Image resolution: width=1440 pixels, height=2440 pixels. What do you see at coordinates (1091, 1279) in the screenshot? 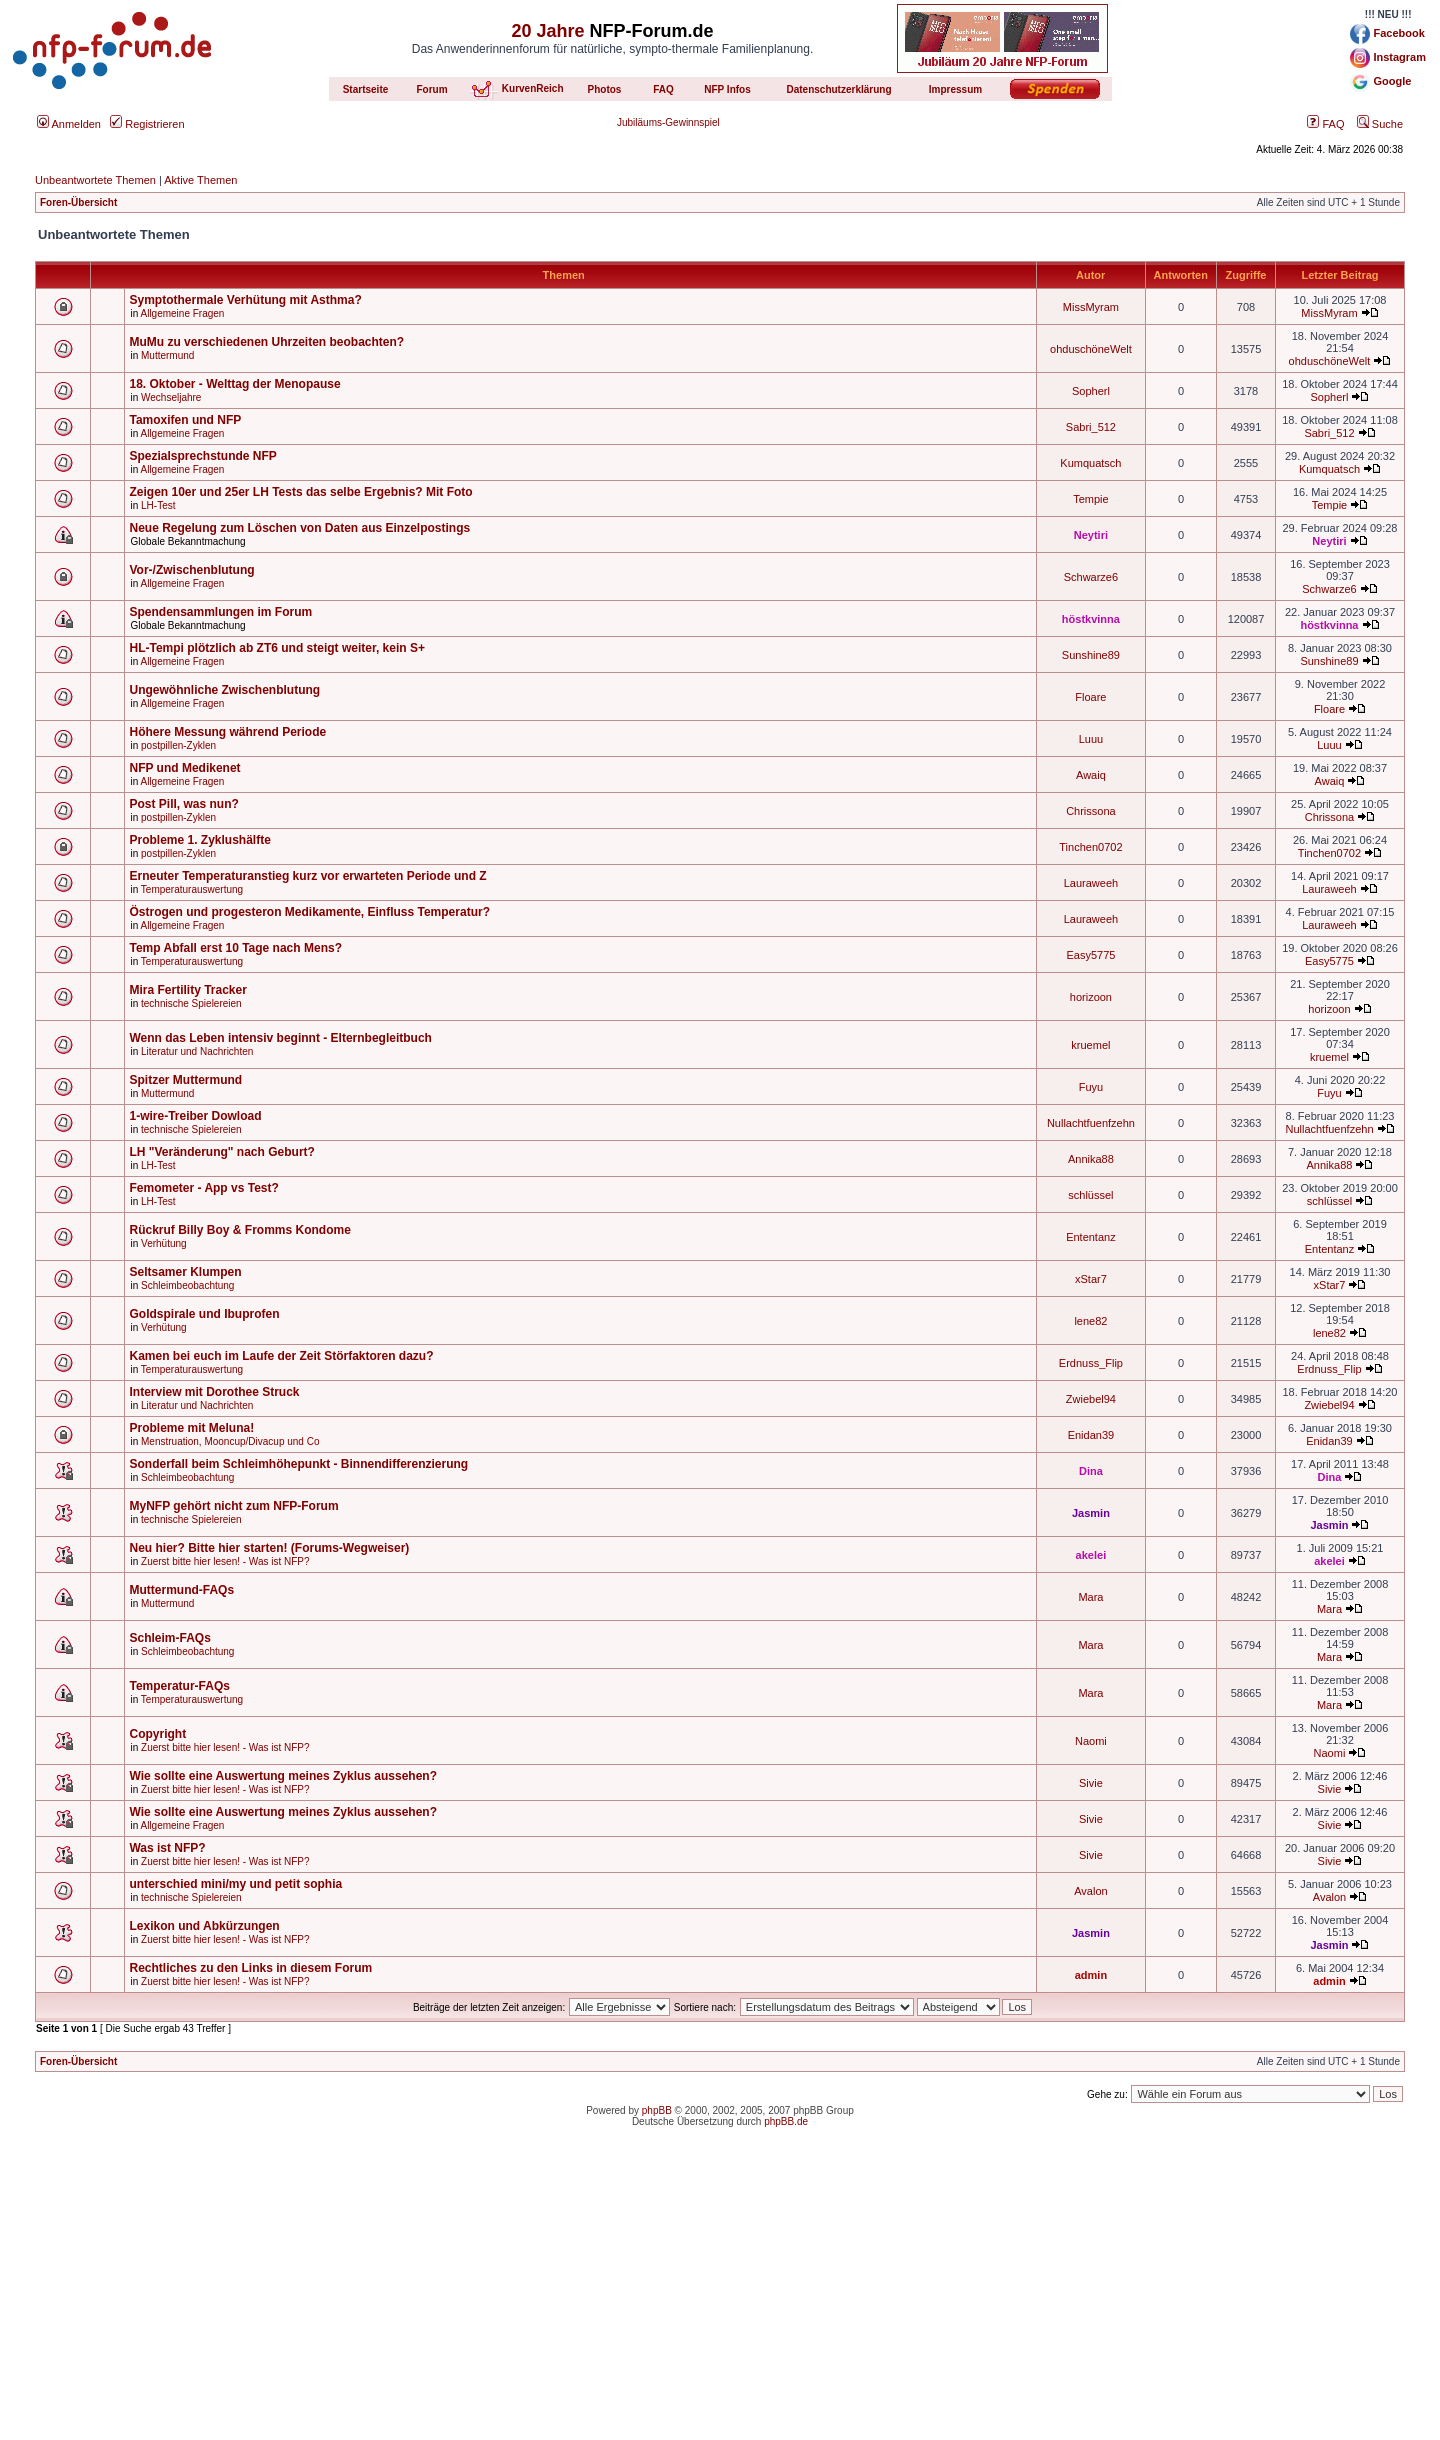
I see `xStar7` at bounding box center [1091, 1279].